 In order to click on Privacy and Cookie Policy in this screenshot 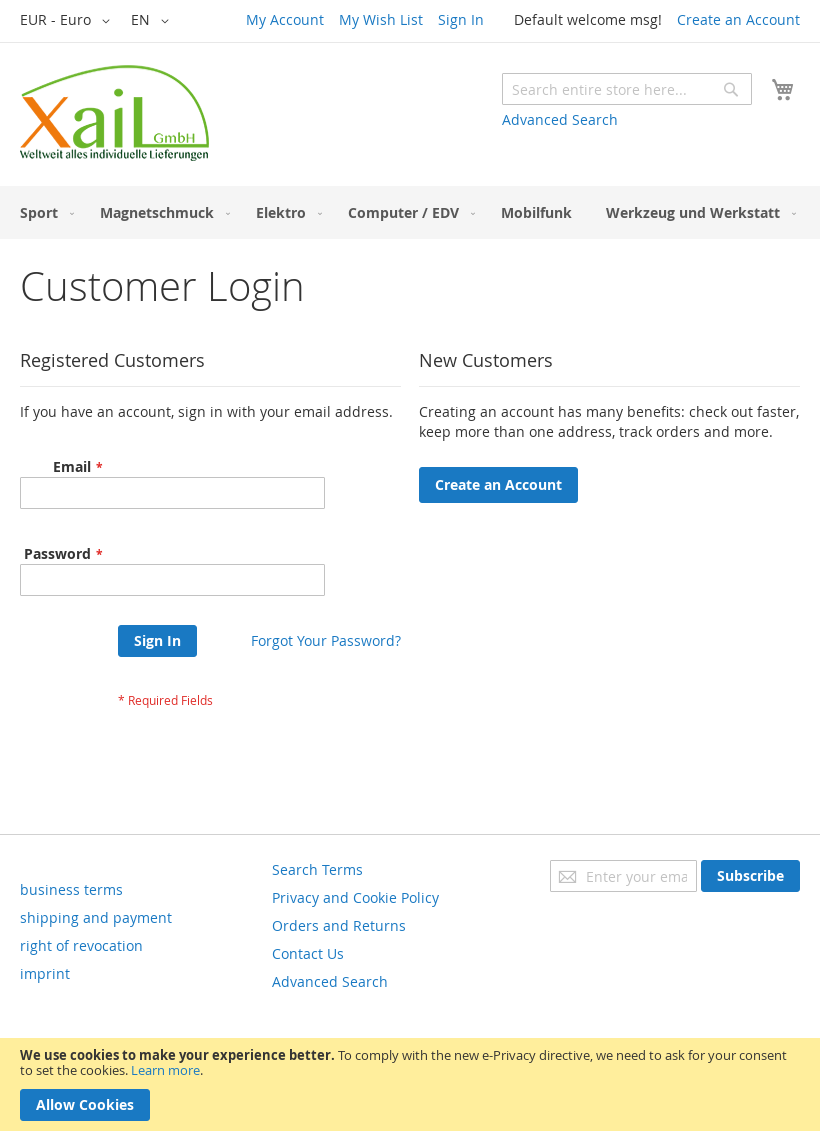, I will do `click(355, 897)`.